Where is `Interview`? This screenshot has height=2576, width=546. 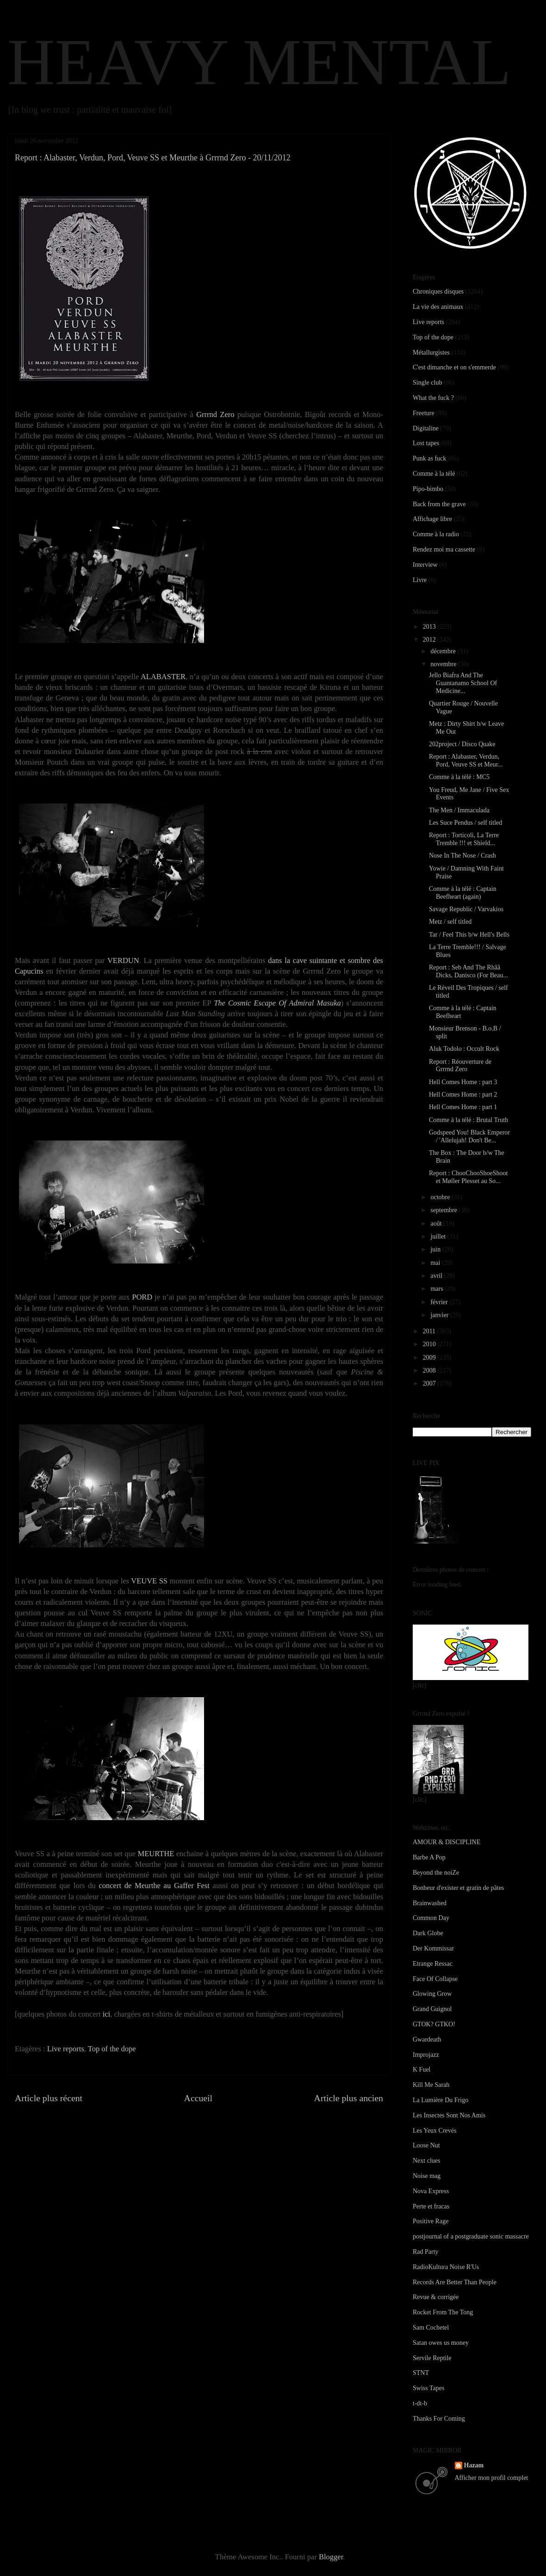
Interview is located at coordinates (425, 564).